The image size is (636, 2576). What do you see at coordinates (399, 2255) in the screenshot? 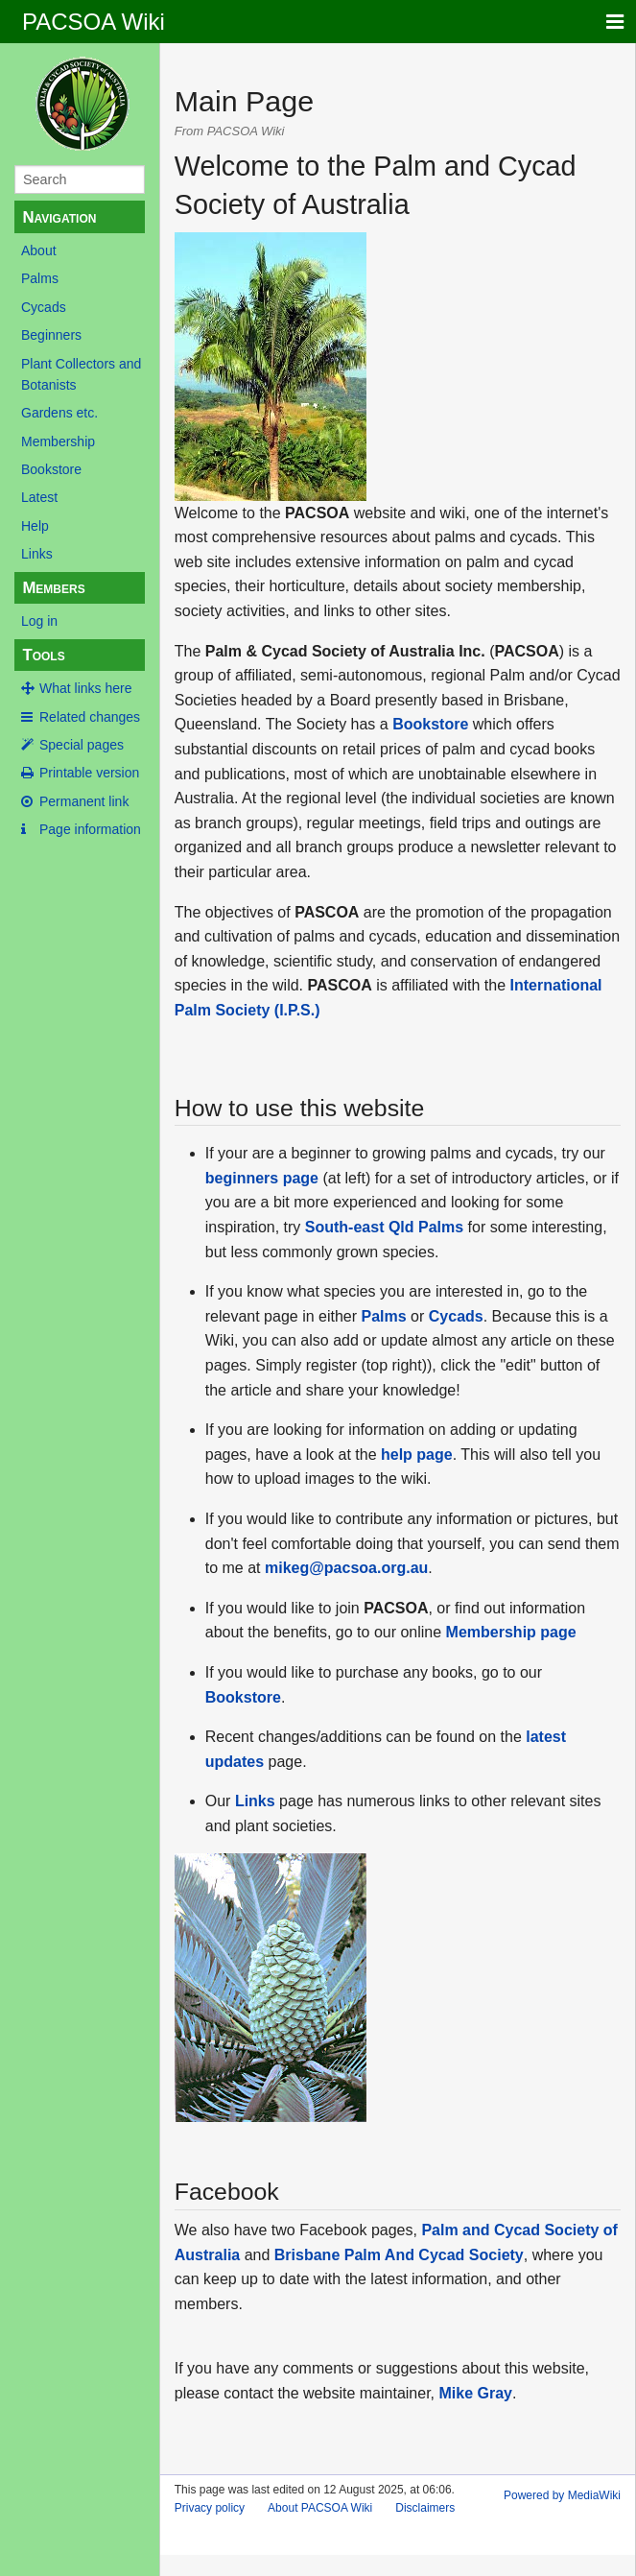
I see `Brisbane Palm And Cycad Society` at bounding box center [399, 2255].